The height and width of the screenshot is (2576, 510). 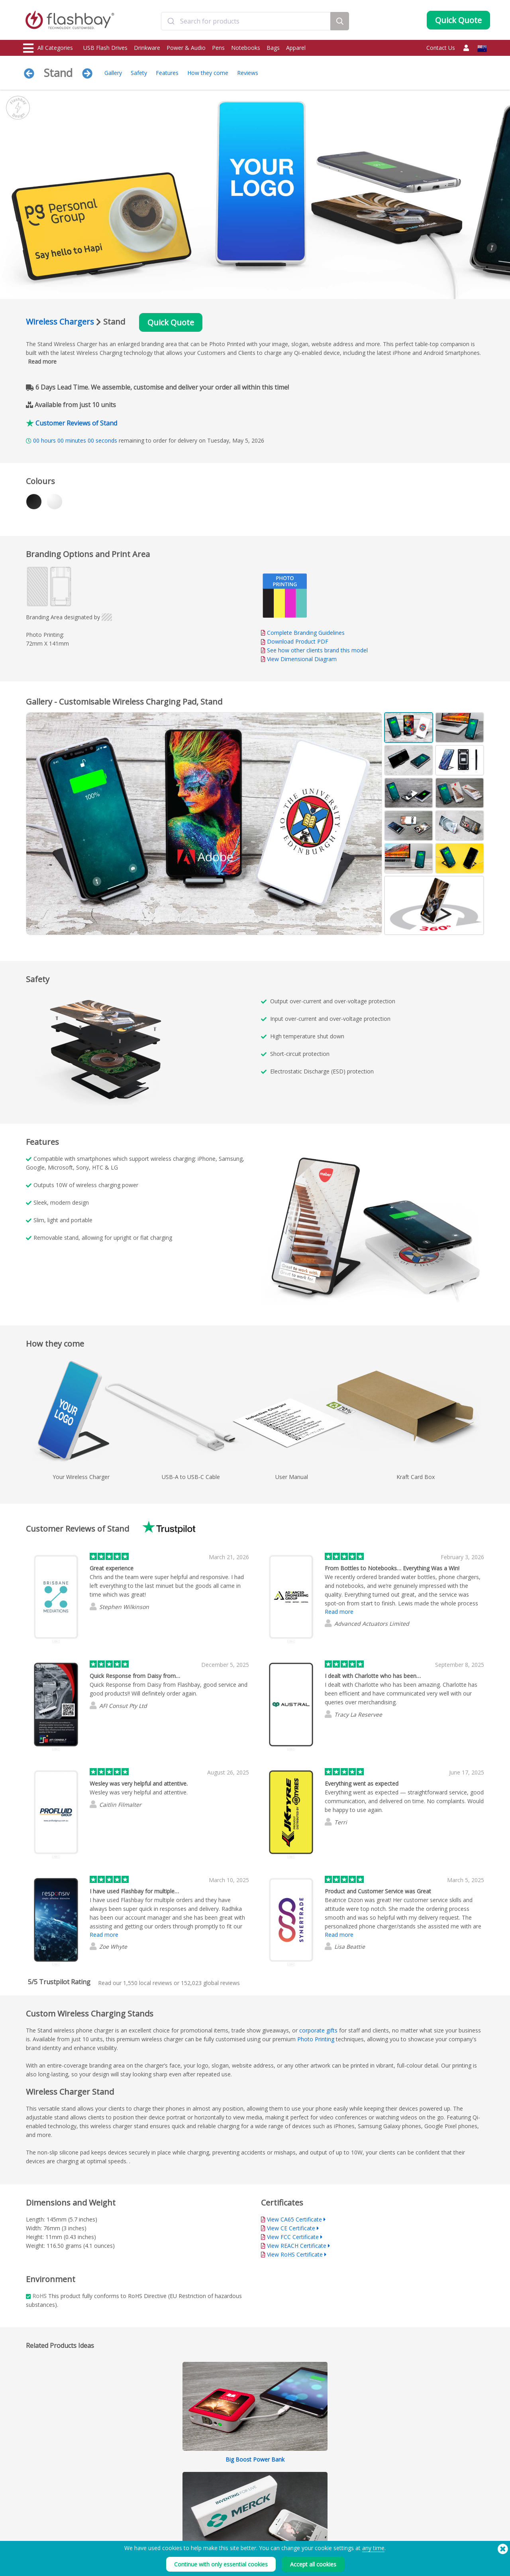 I want to click on Read more, so click(x=42, y=361).